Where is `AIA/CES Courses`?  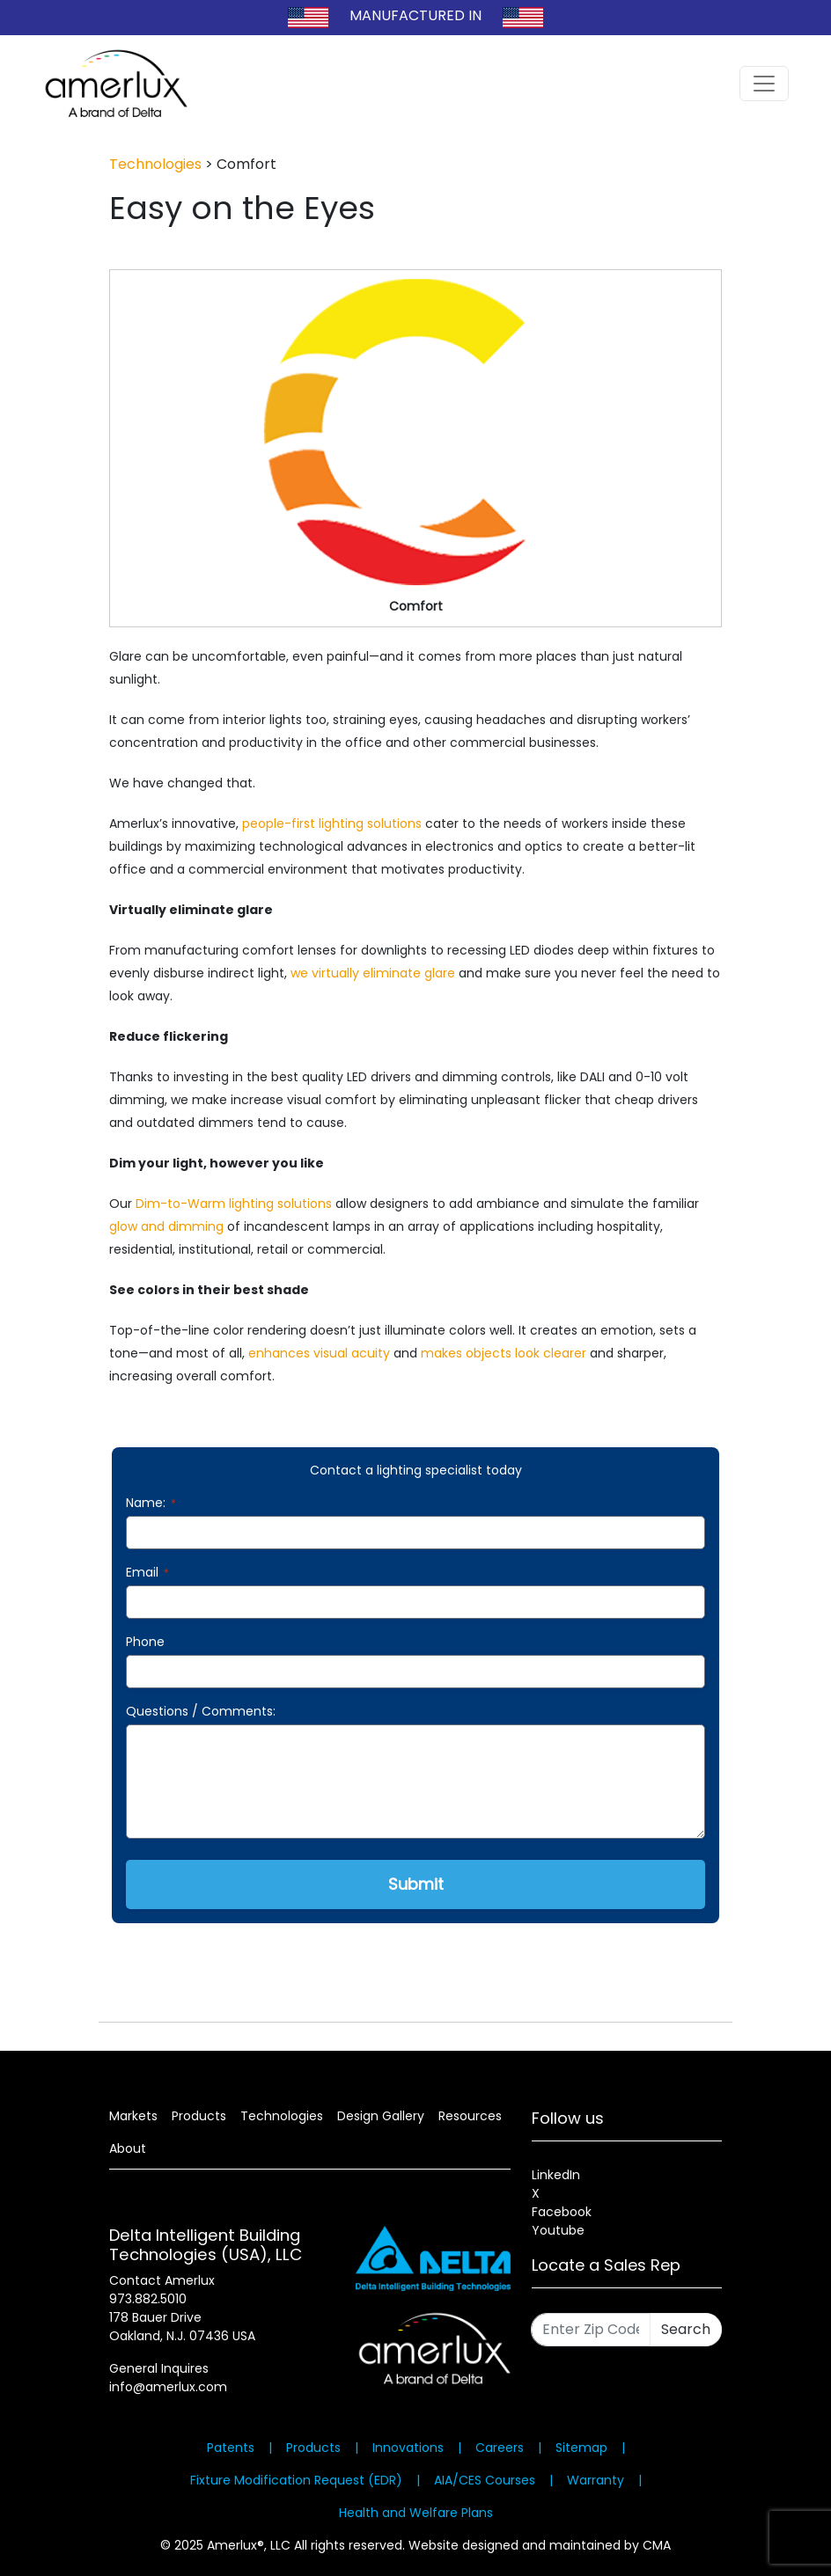 AIA/CES Courses is located at coordinates (484, 2480).